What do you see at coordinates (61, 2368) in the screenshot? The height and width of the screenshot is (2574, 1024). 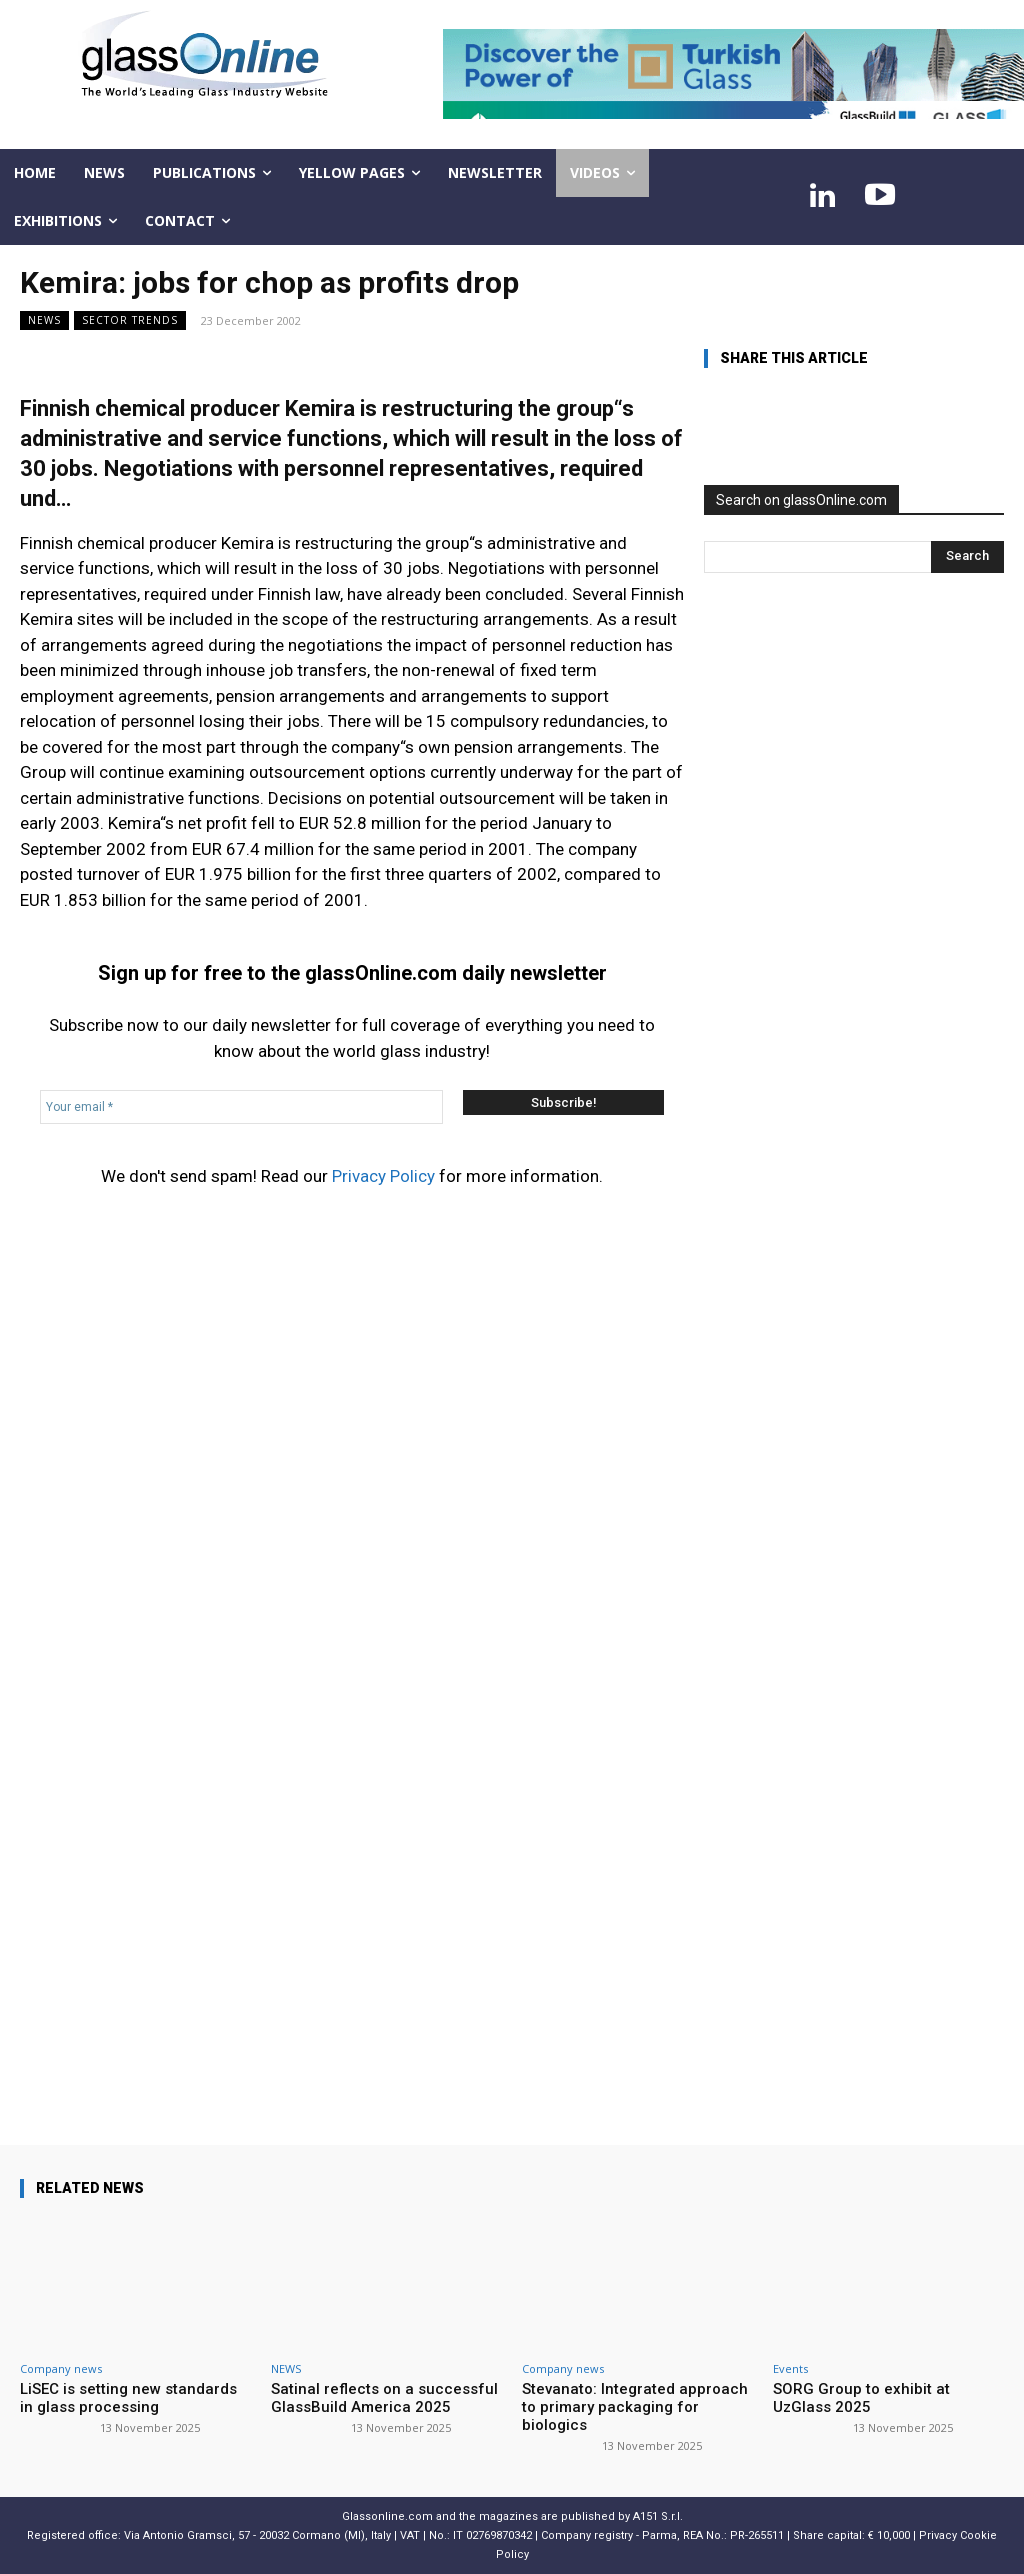 I see `Company news` at bounding box center [61, 2368].